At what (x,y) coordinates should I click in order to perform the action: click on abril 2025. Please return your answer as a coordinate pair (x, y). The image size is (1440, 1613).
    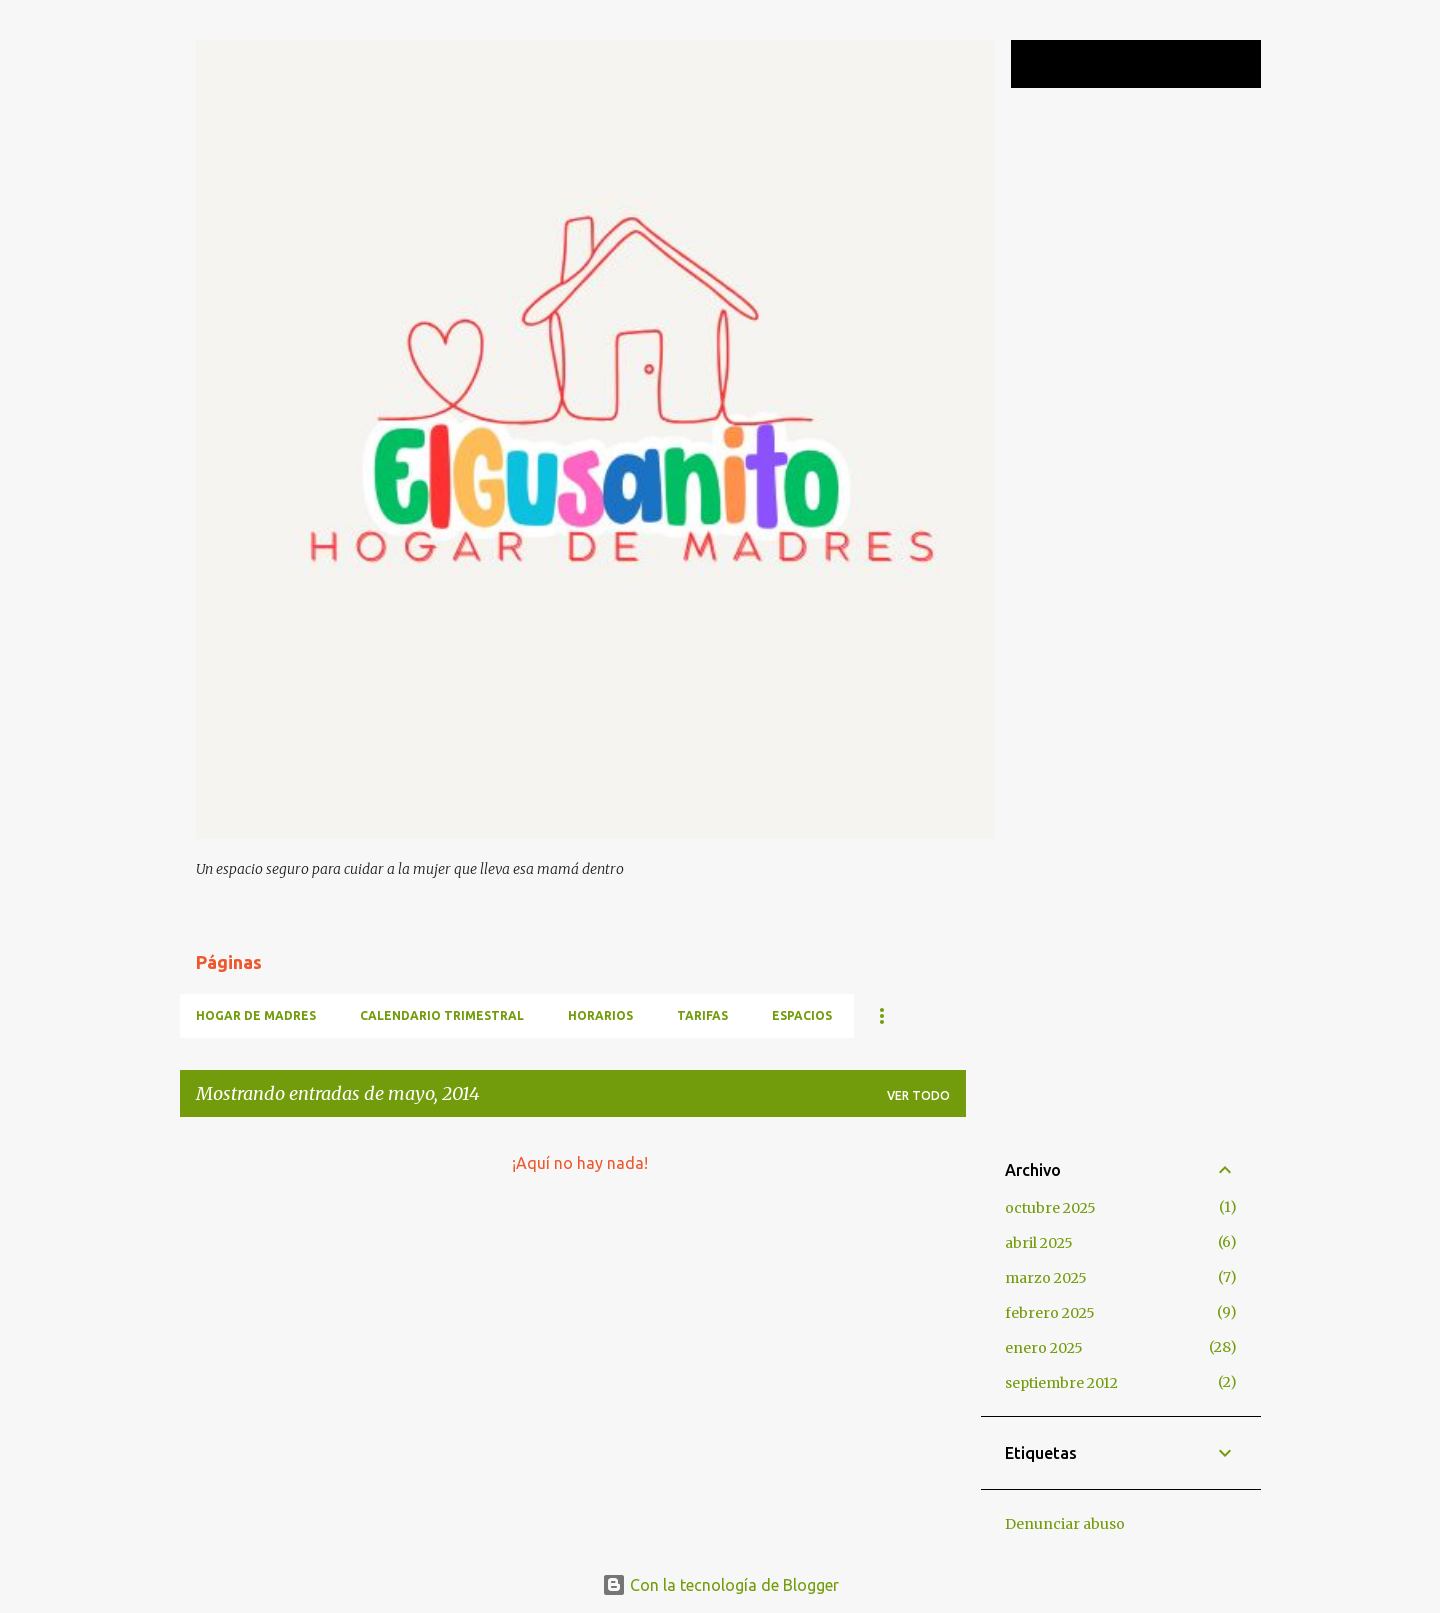
    Looking at the image, I should click on (1039, 1243).